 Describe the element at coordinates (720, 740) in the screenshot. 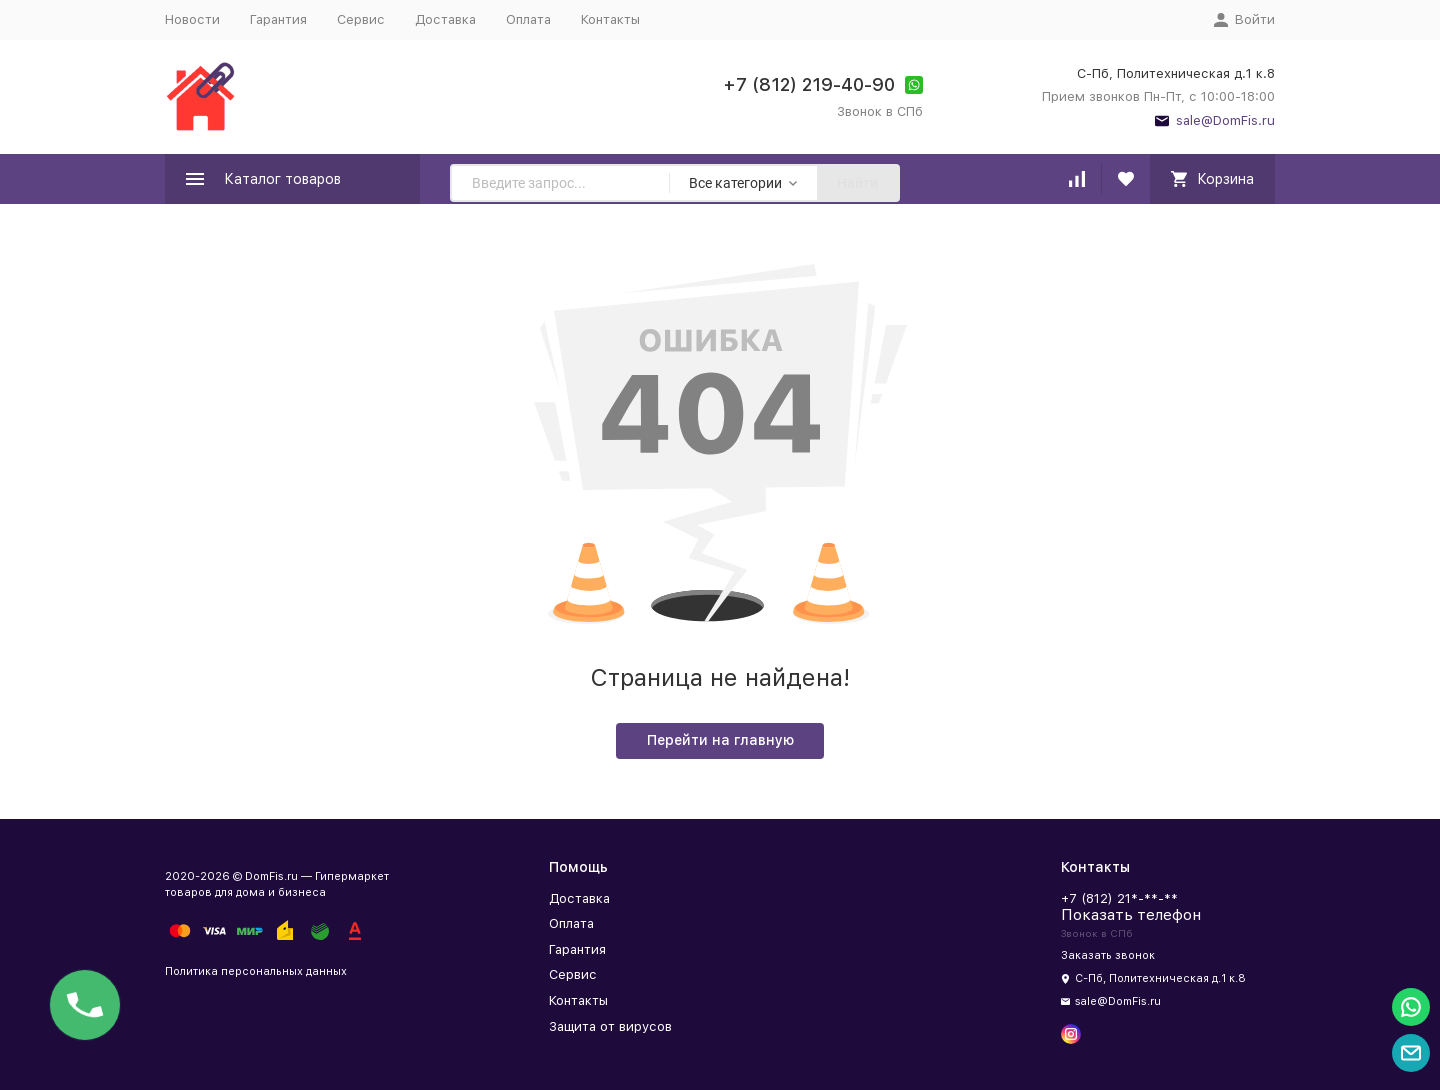

I see `Перейти на главную` at that location.